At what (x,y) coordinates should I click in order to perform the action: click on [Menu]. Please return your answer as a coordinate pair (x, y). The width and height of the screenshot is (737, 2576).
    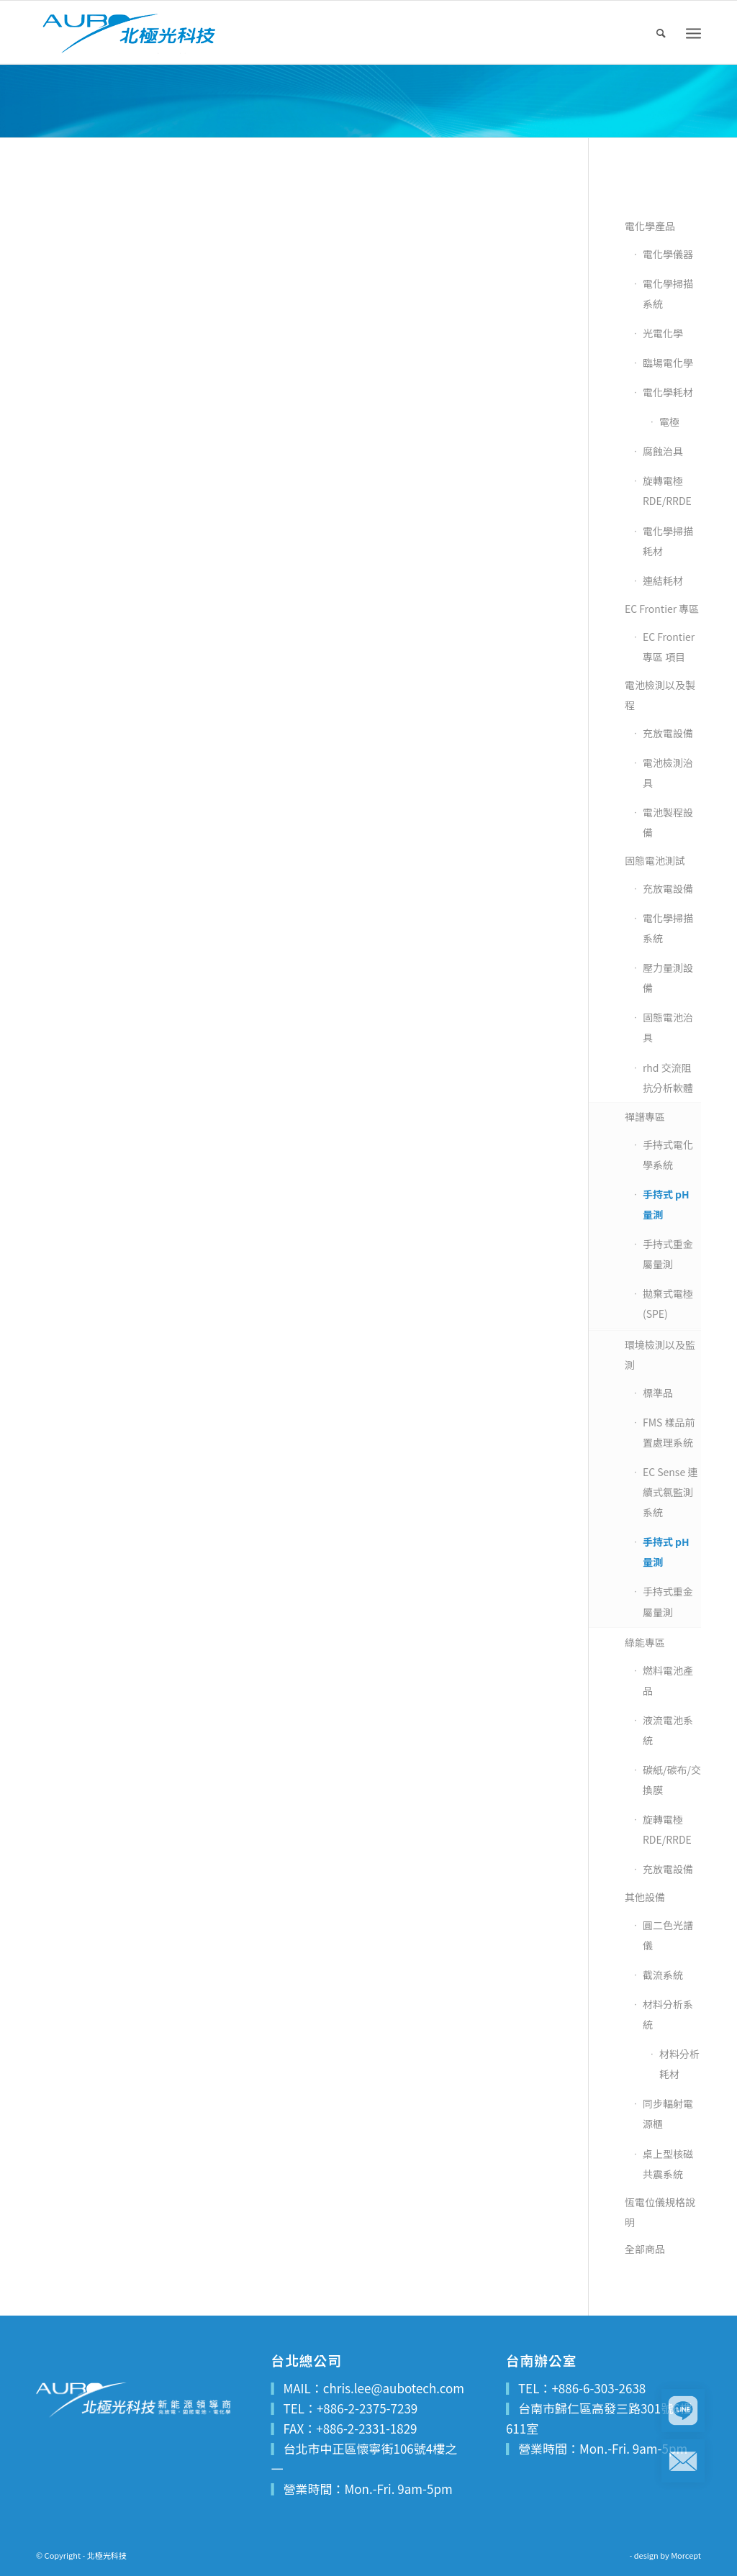
    Looking at the image, I should click on (693, 33).